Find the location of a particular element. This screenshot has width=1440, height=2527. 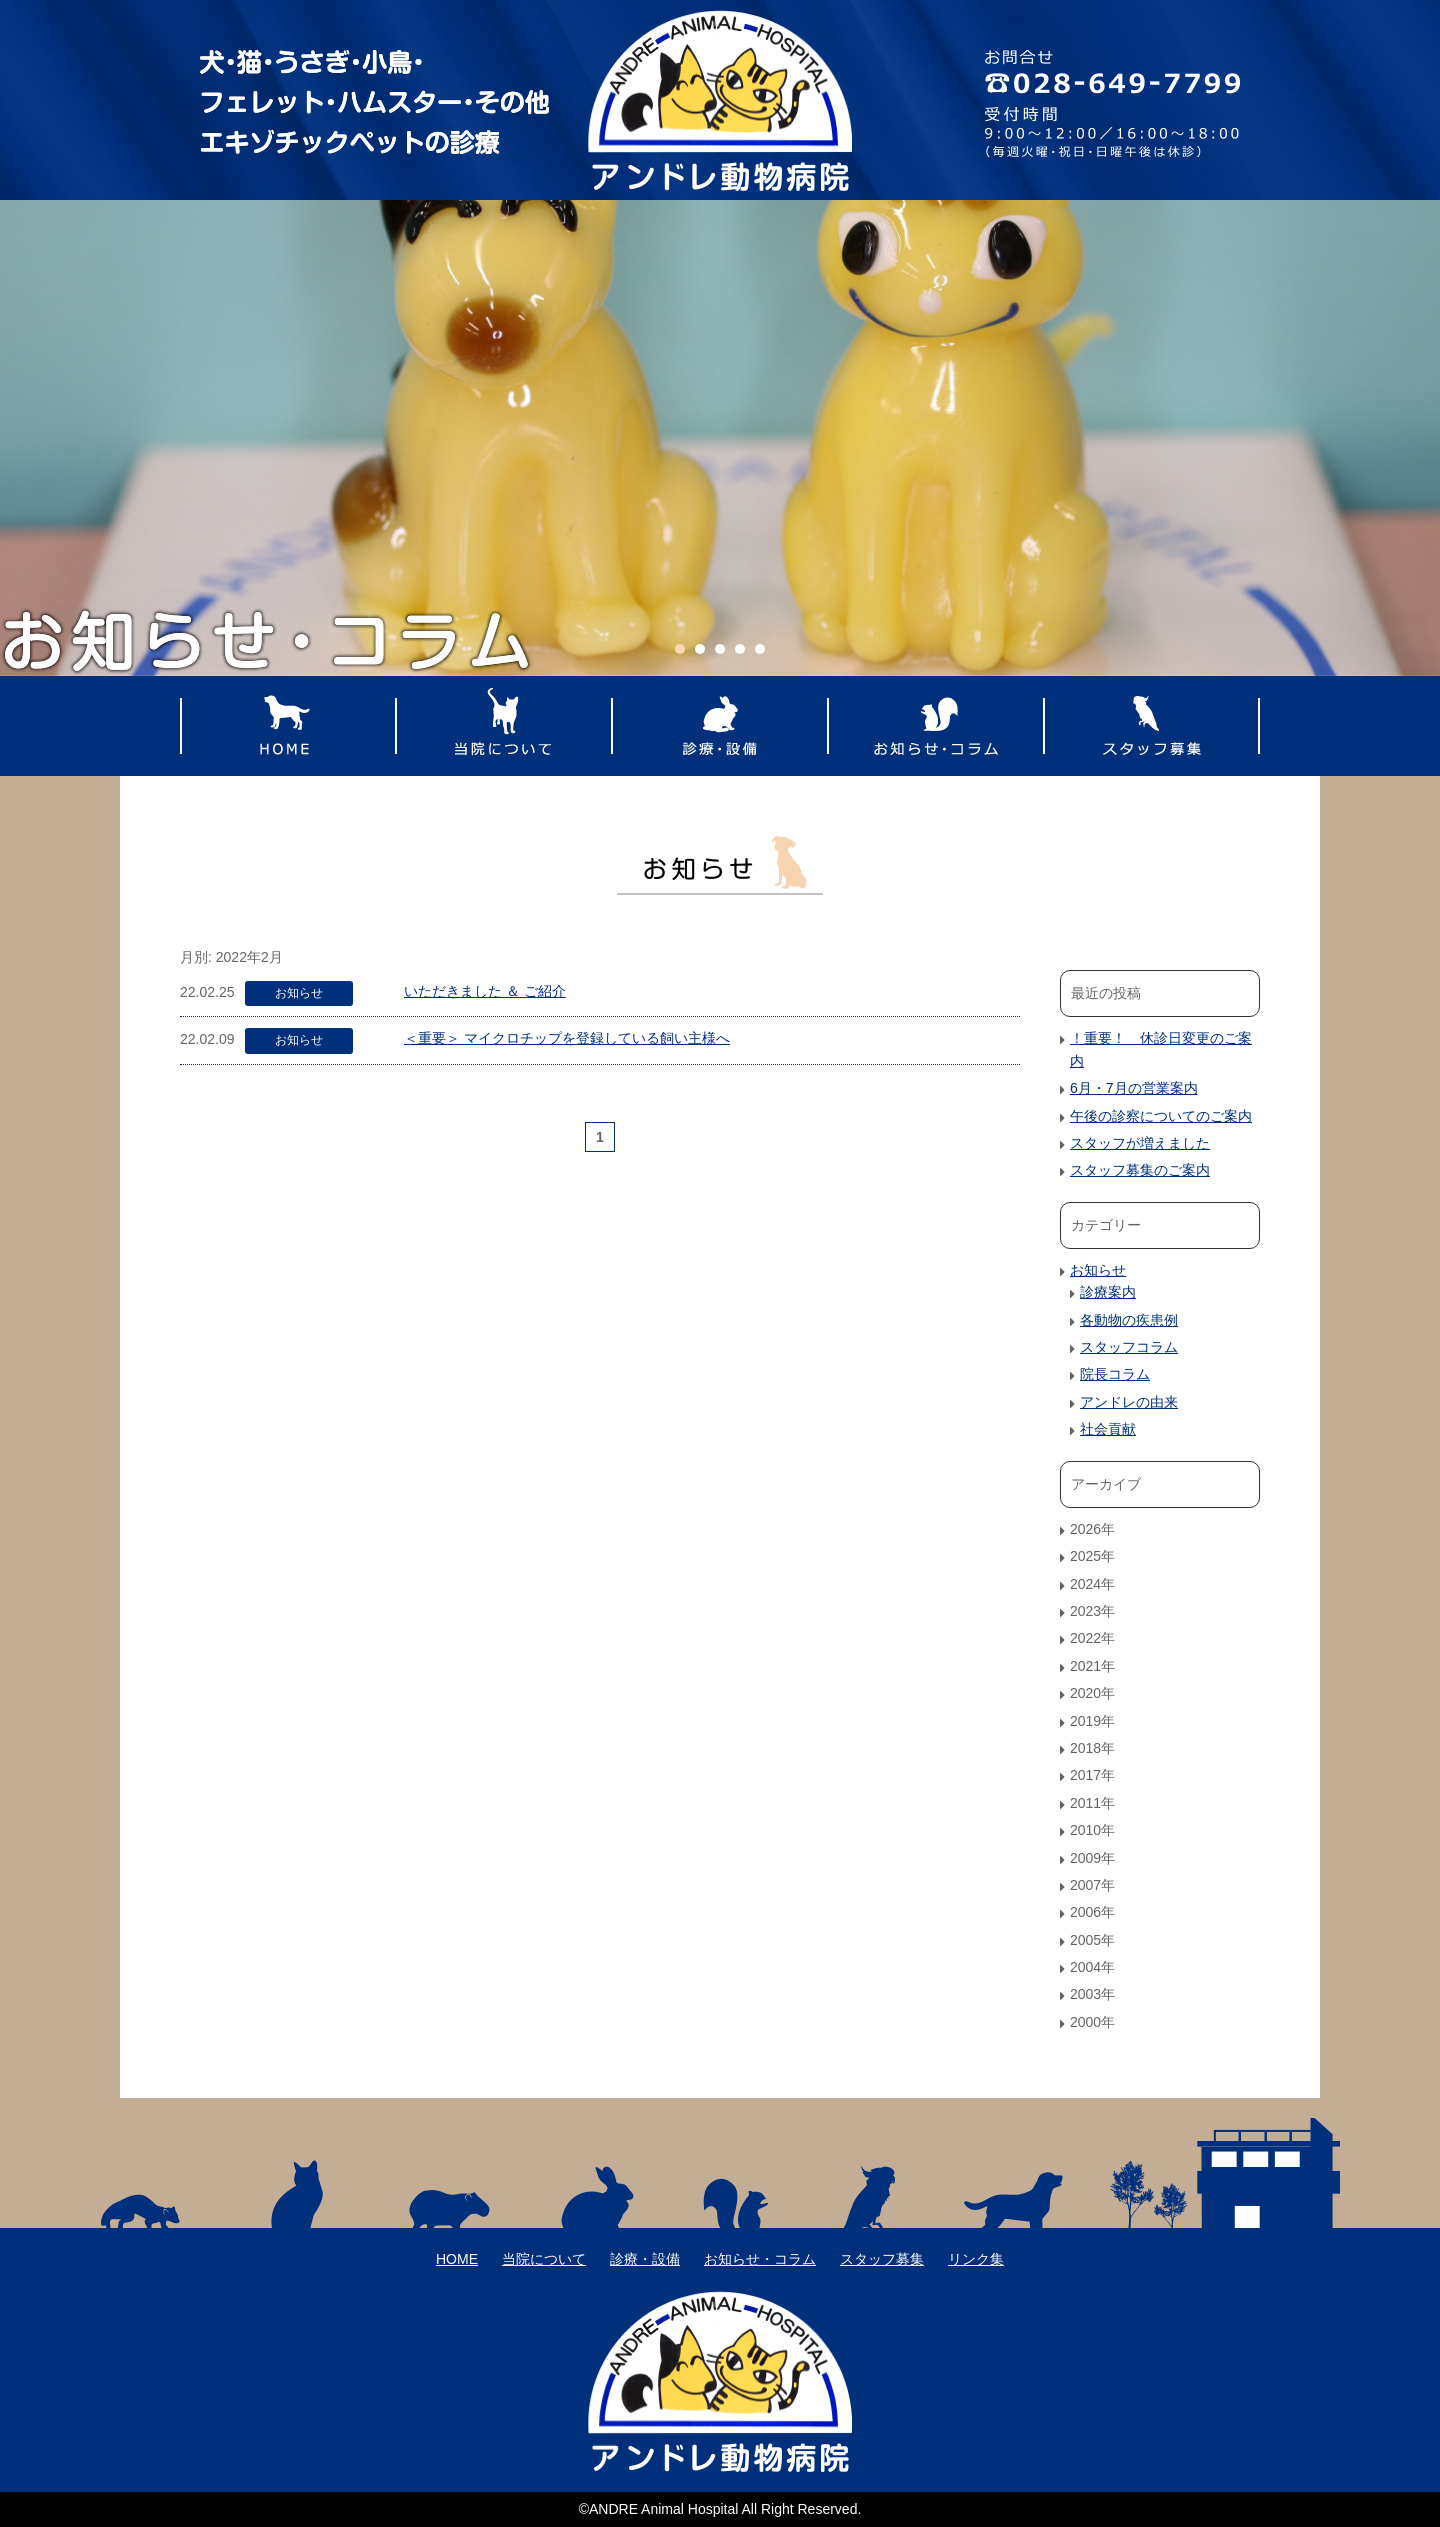

＜重要＞ マイクロチップを登録している飼い主様へ is located at coordinates (567, 1038).